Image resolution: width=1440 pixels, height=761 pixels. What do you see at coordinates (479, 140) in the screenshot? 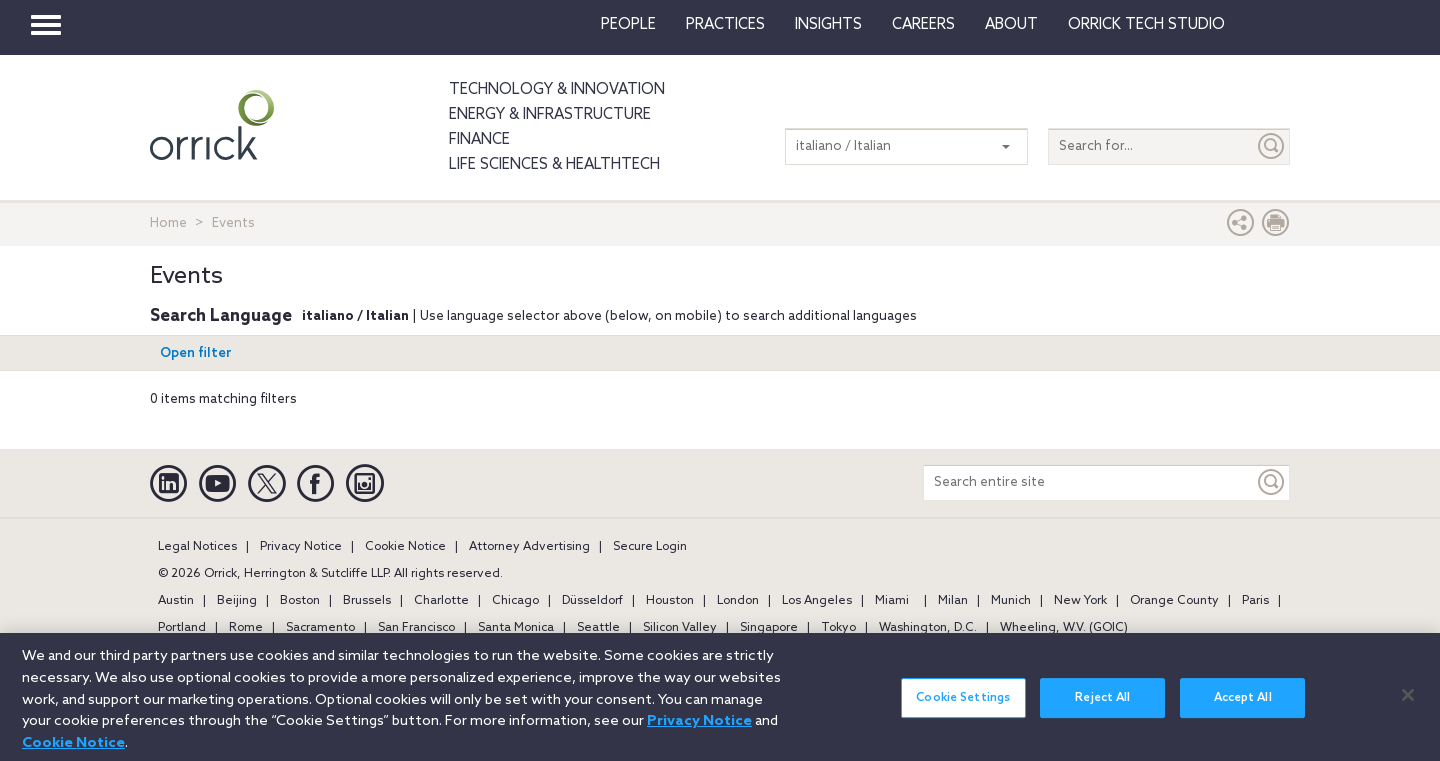
I see `Finance` at bounding box center [479, 140].